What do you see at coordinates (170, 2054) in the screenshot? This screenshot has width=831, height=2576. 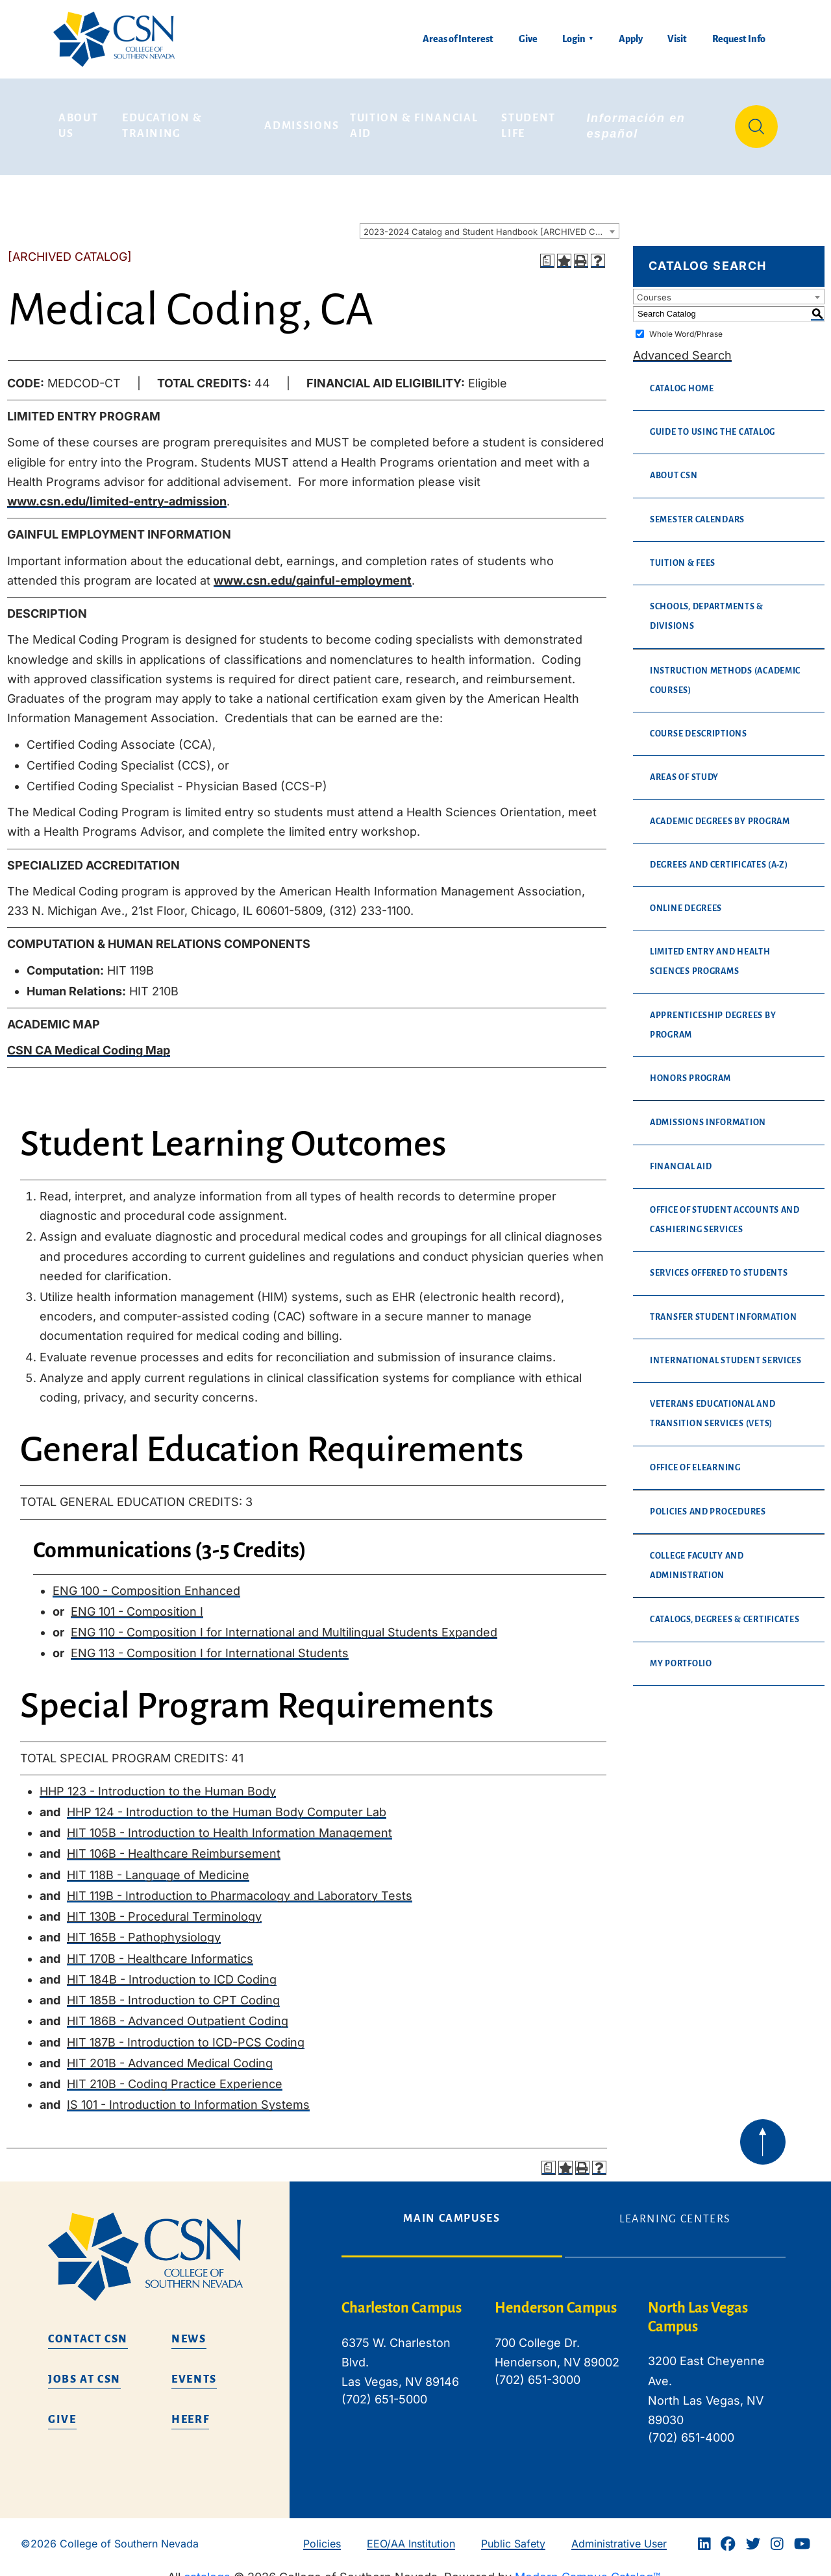 I see `HIT 201B - Advanced Medical Coding [View course details for HIT 201B - Advanced Medical Coding]` at bounding box center [170, 2054].